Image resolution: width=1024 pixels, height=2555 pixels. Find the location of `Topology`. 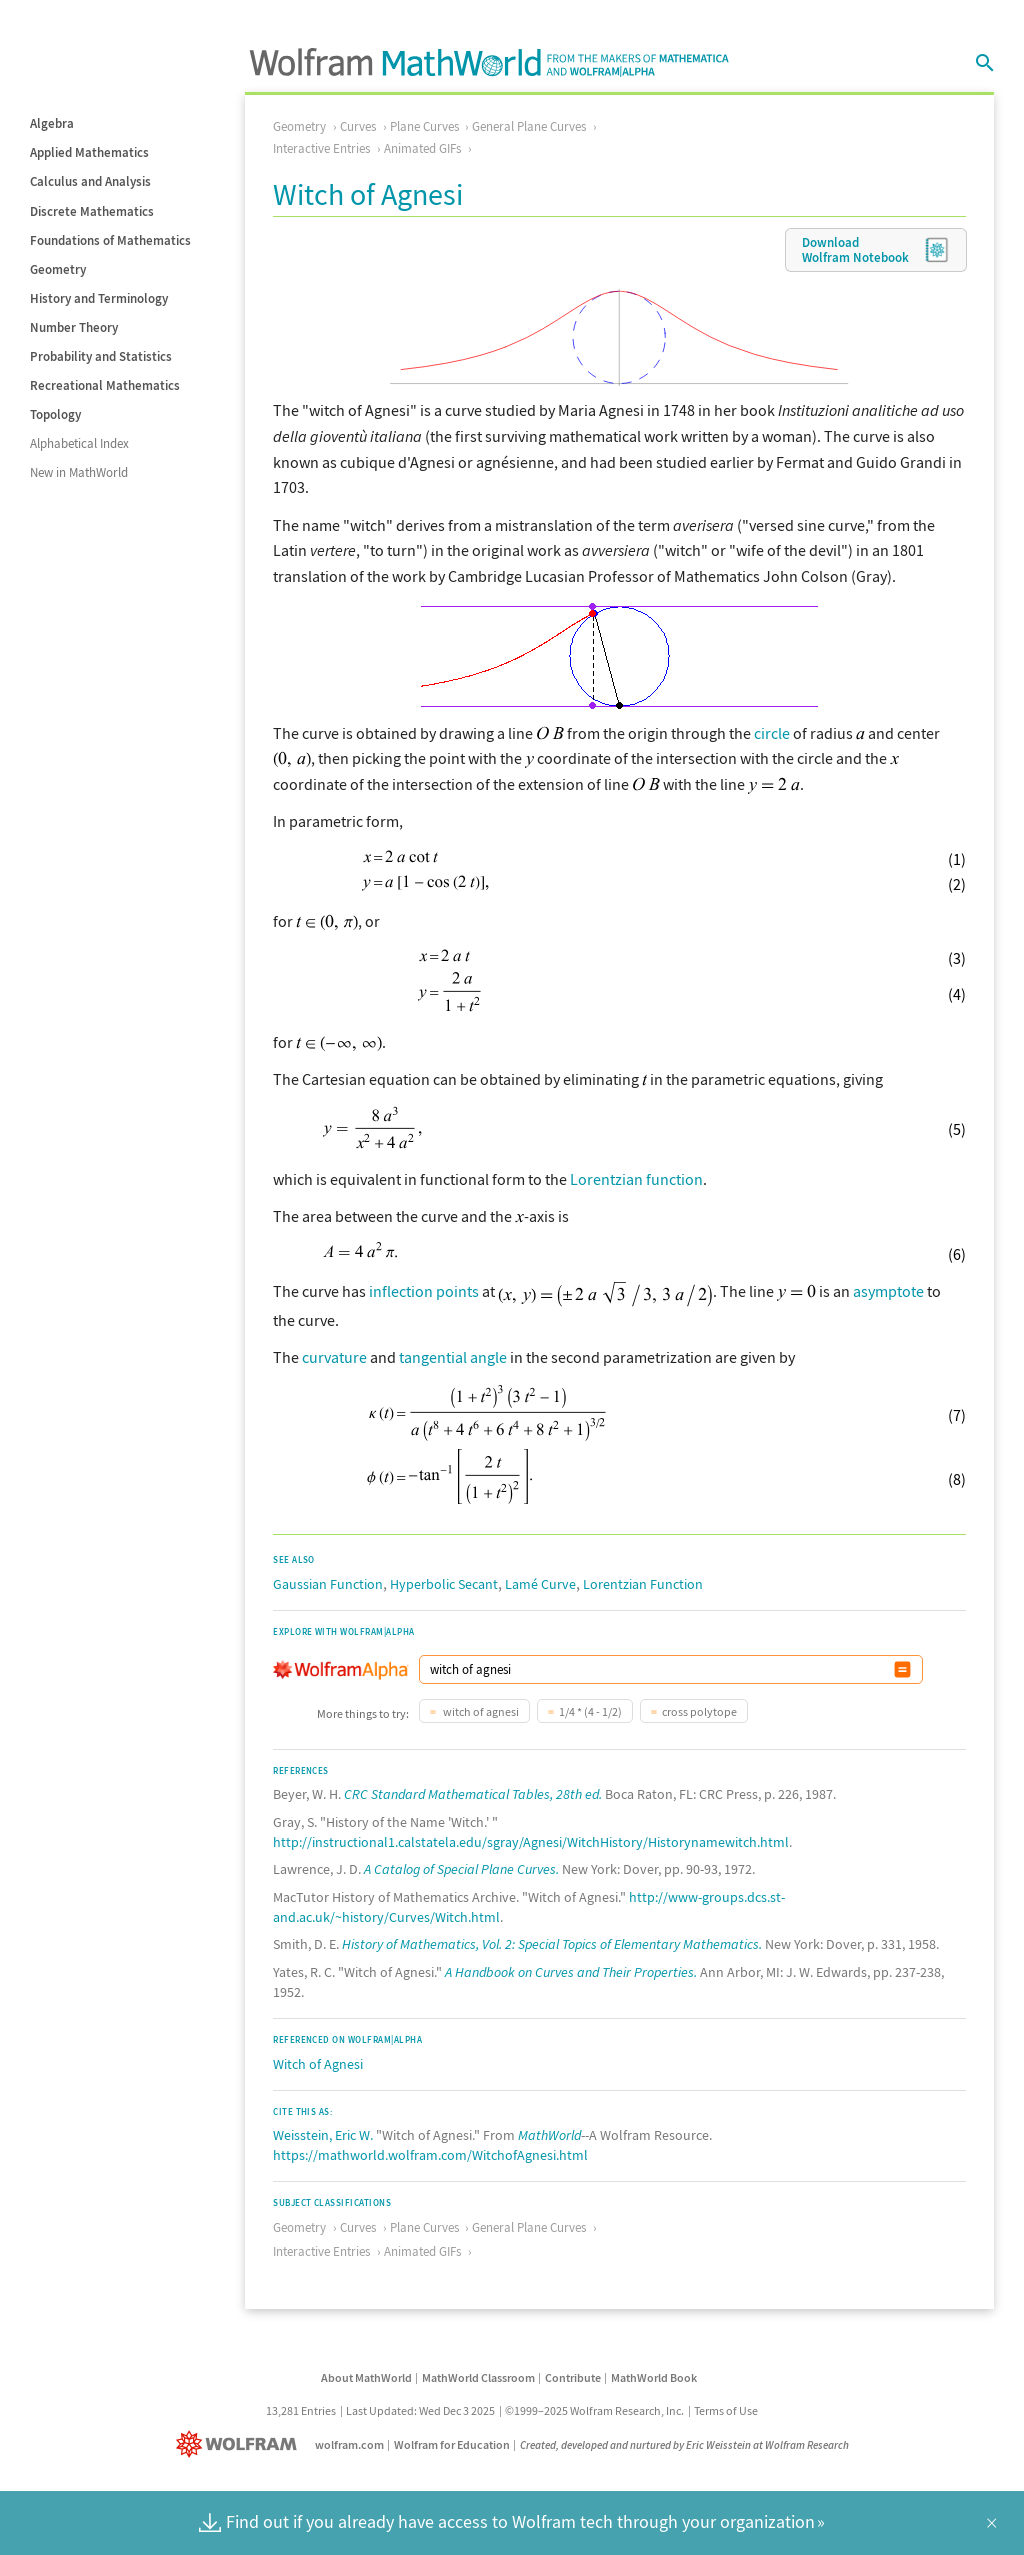

Topology is located at coordinates (55, 414).